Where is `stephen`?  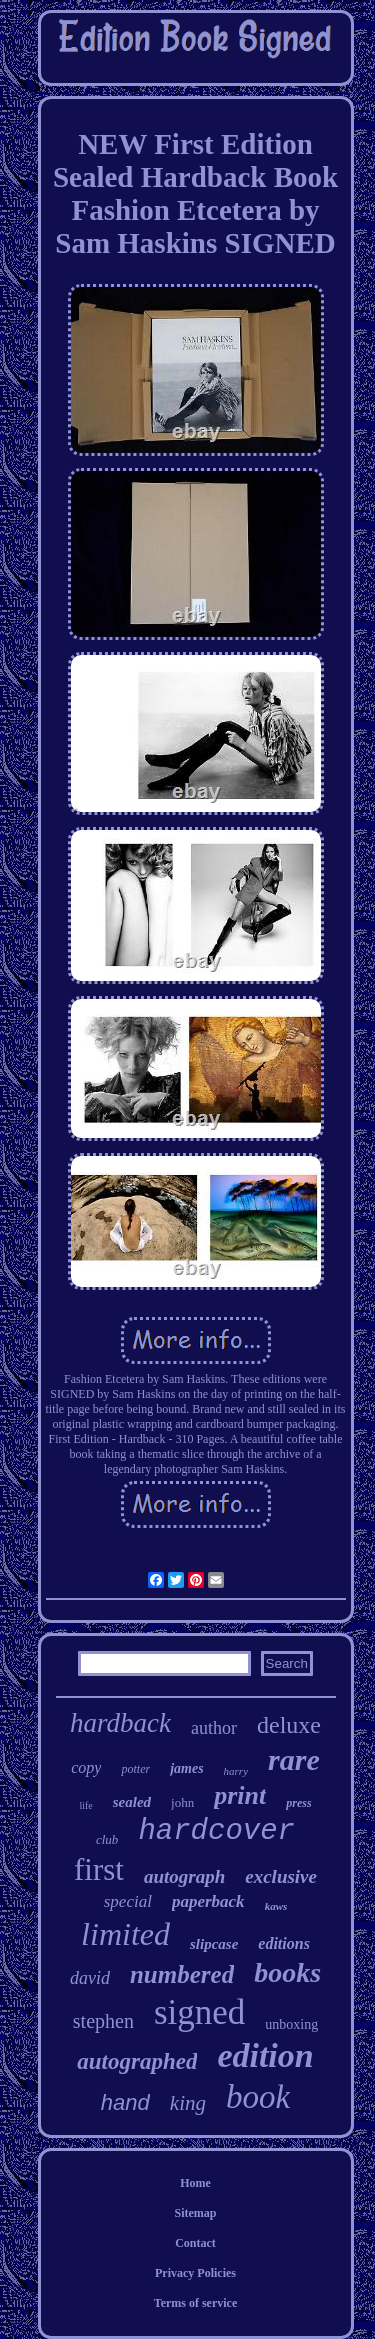 stephen is located at coordinates (103, 2021).